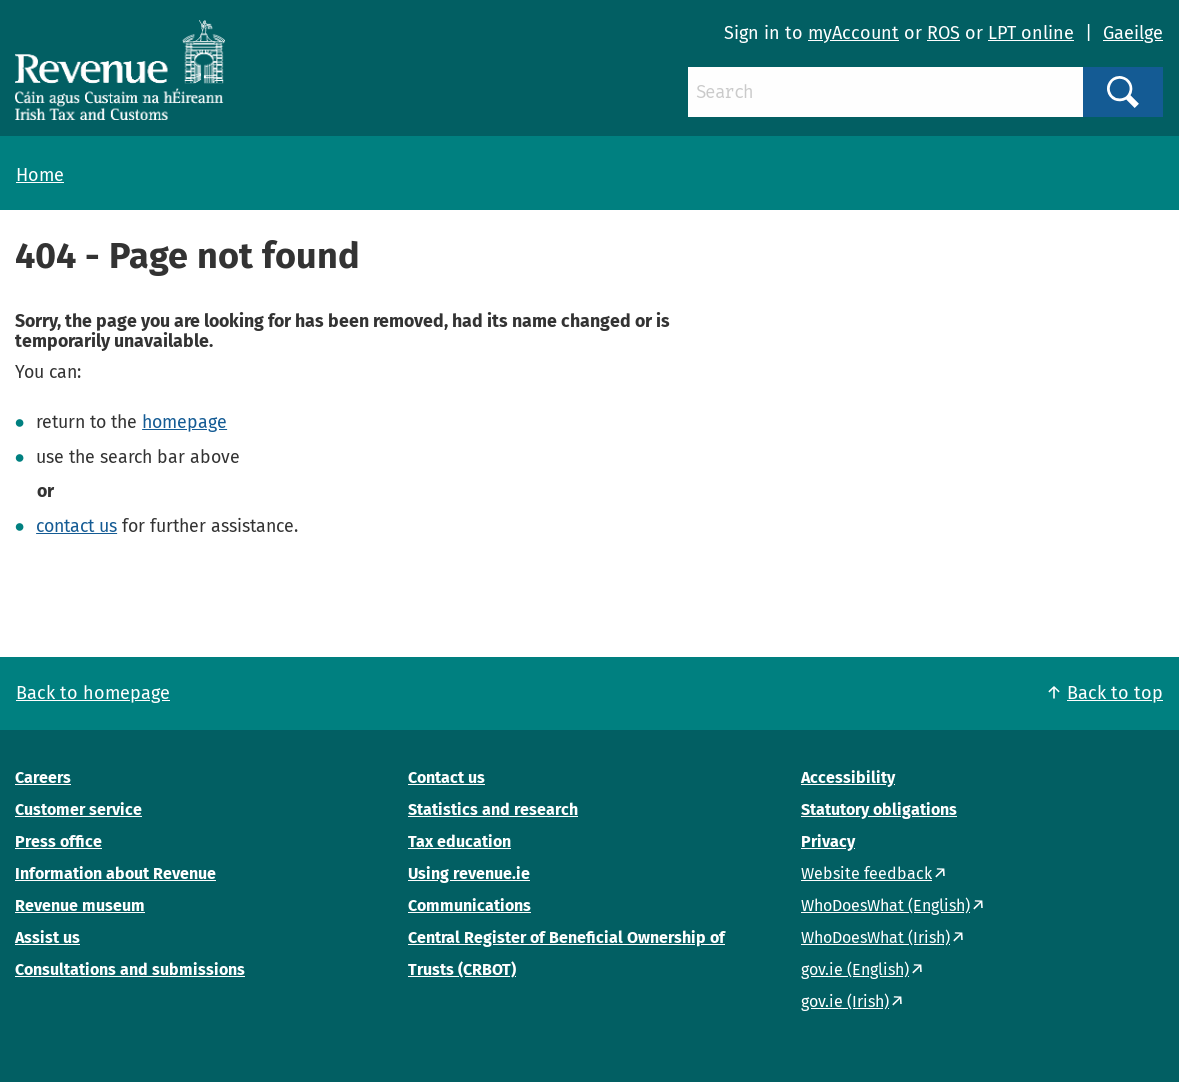  Describe the element at coordinates (943, 33) in the screenshot. I see `ROS` at that location.